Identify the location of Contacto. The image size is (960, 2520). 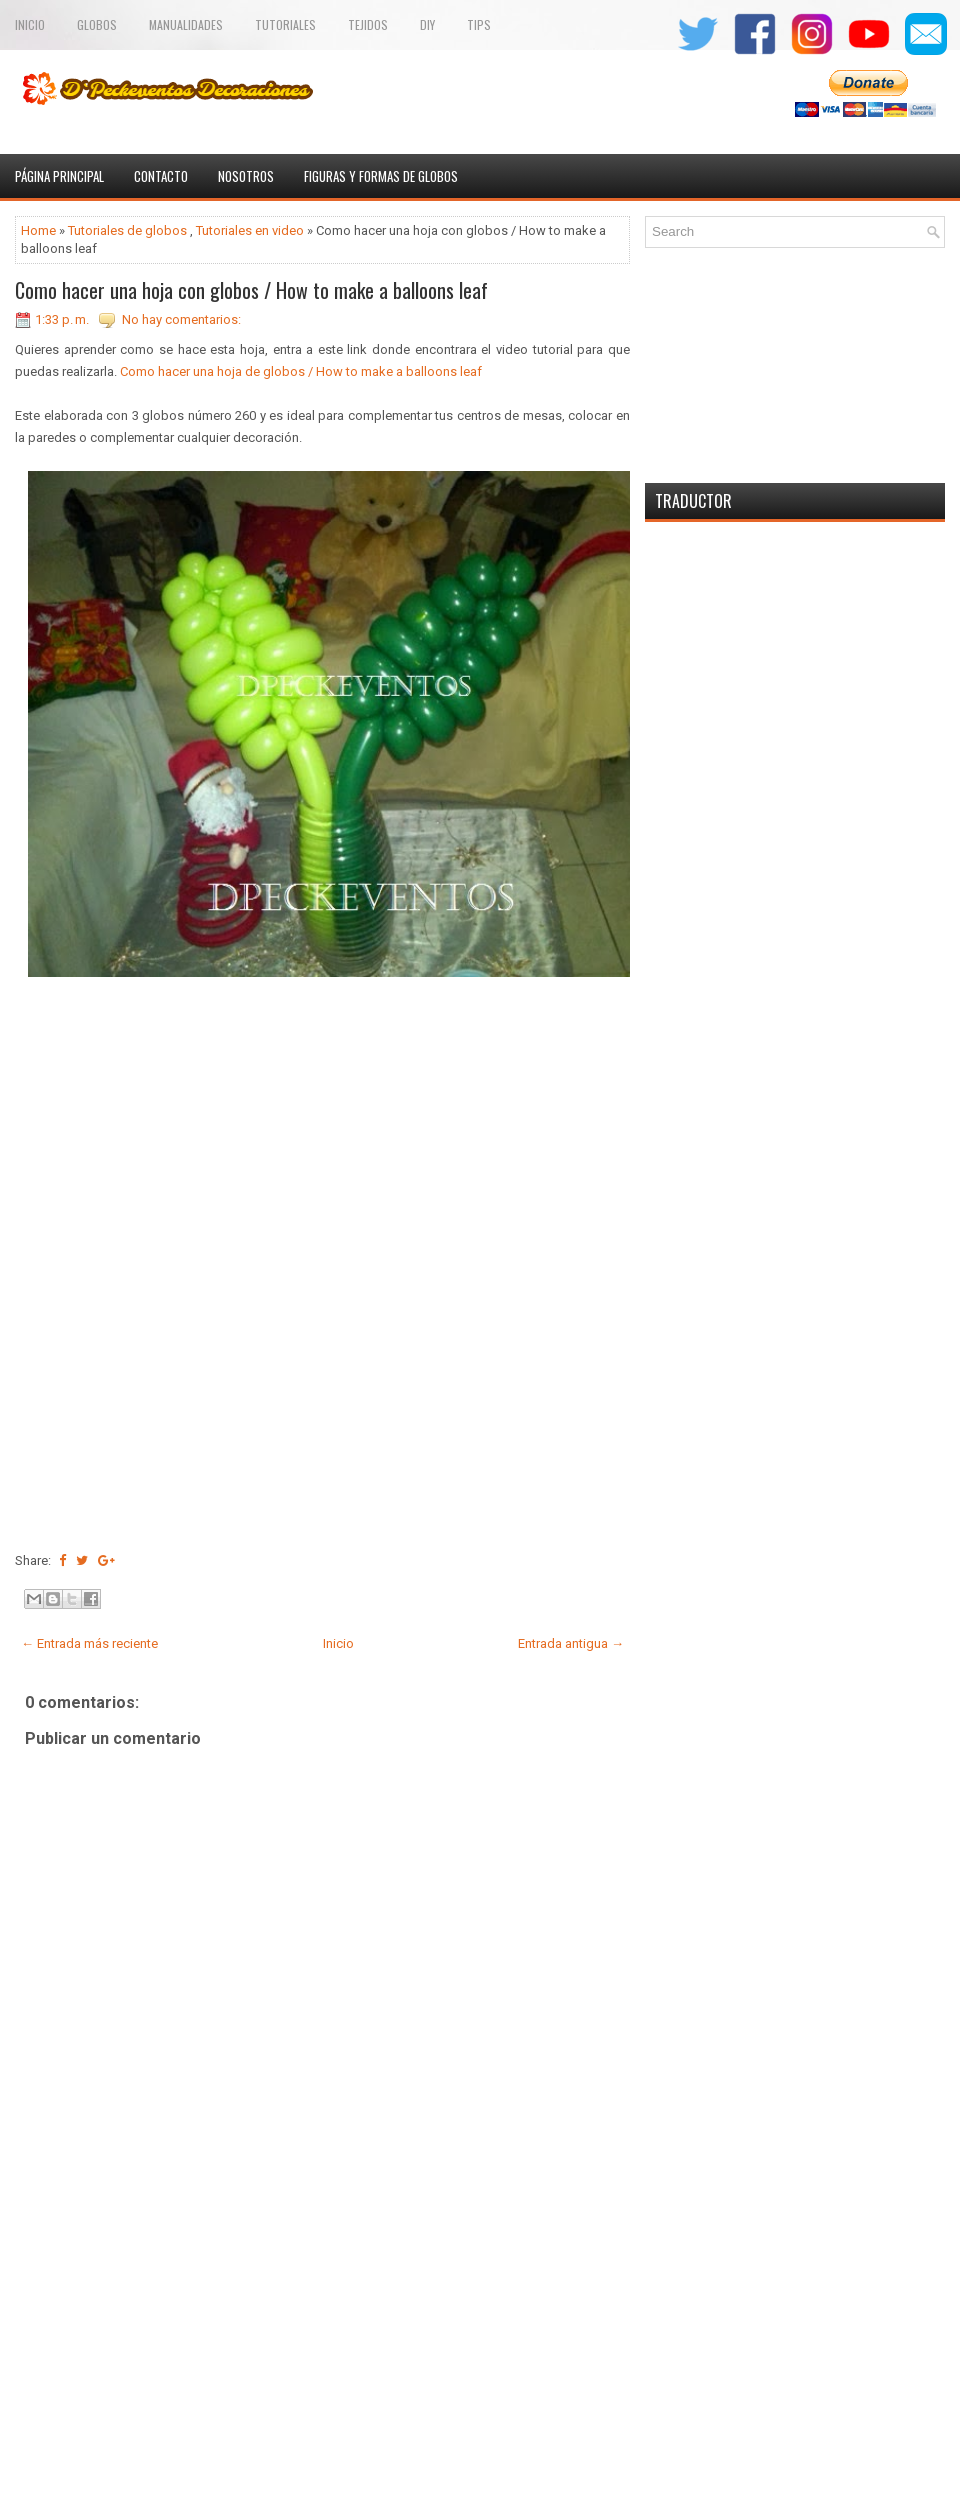
(161, 176).